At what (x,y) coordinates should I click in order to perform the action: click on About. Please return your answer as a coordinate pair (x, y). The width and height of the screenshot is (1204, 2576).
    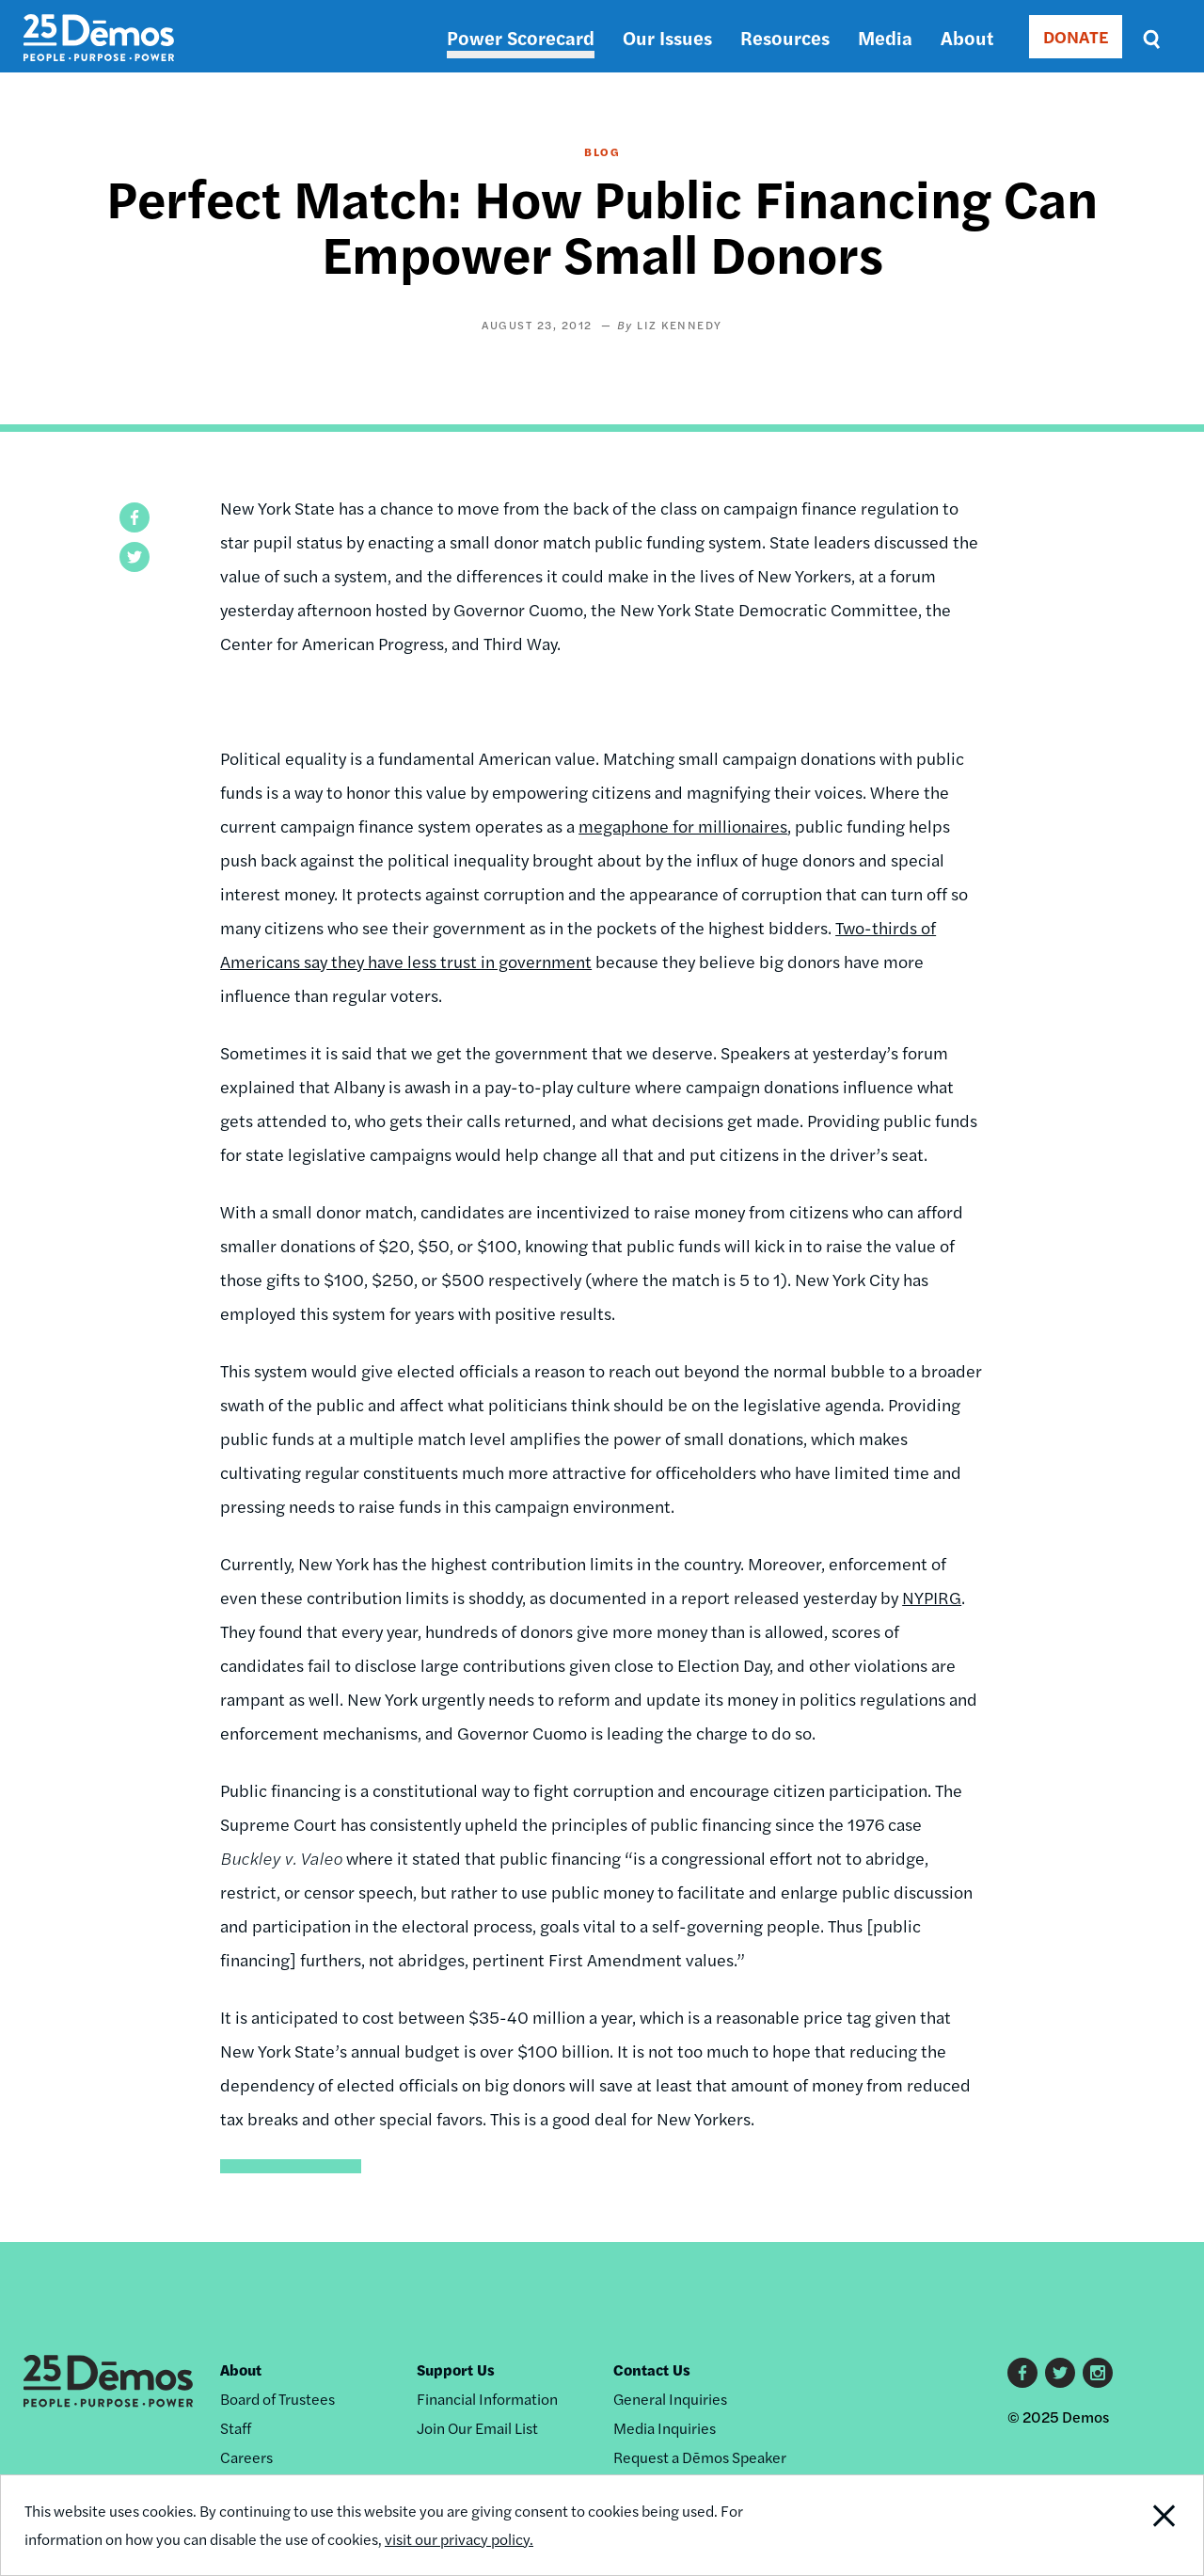
    Looking at the image, I should click on (967, 37).